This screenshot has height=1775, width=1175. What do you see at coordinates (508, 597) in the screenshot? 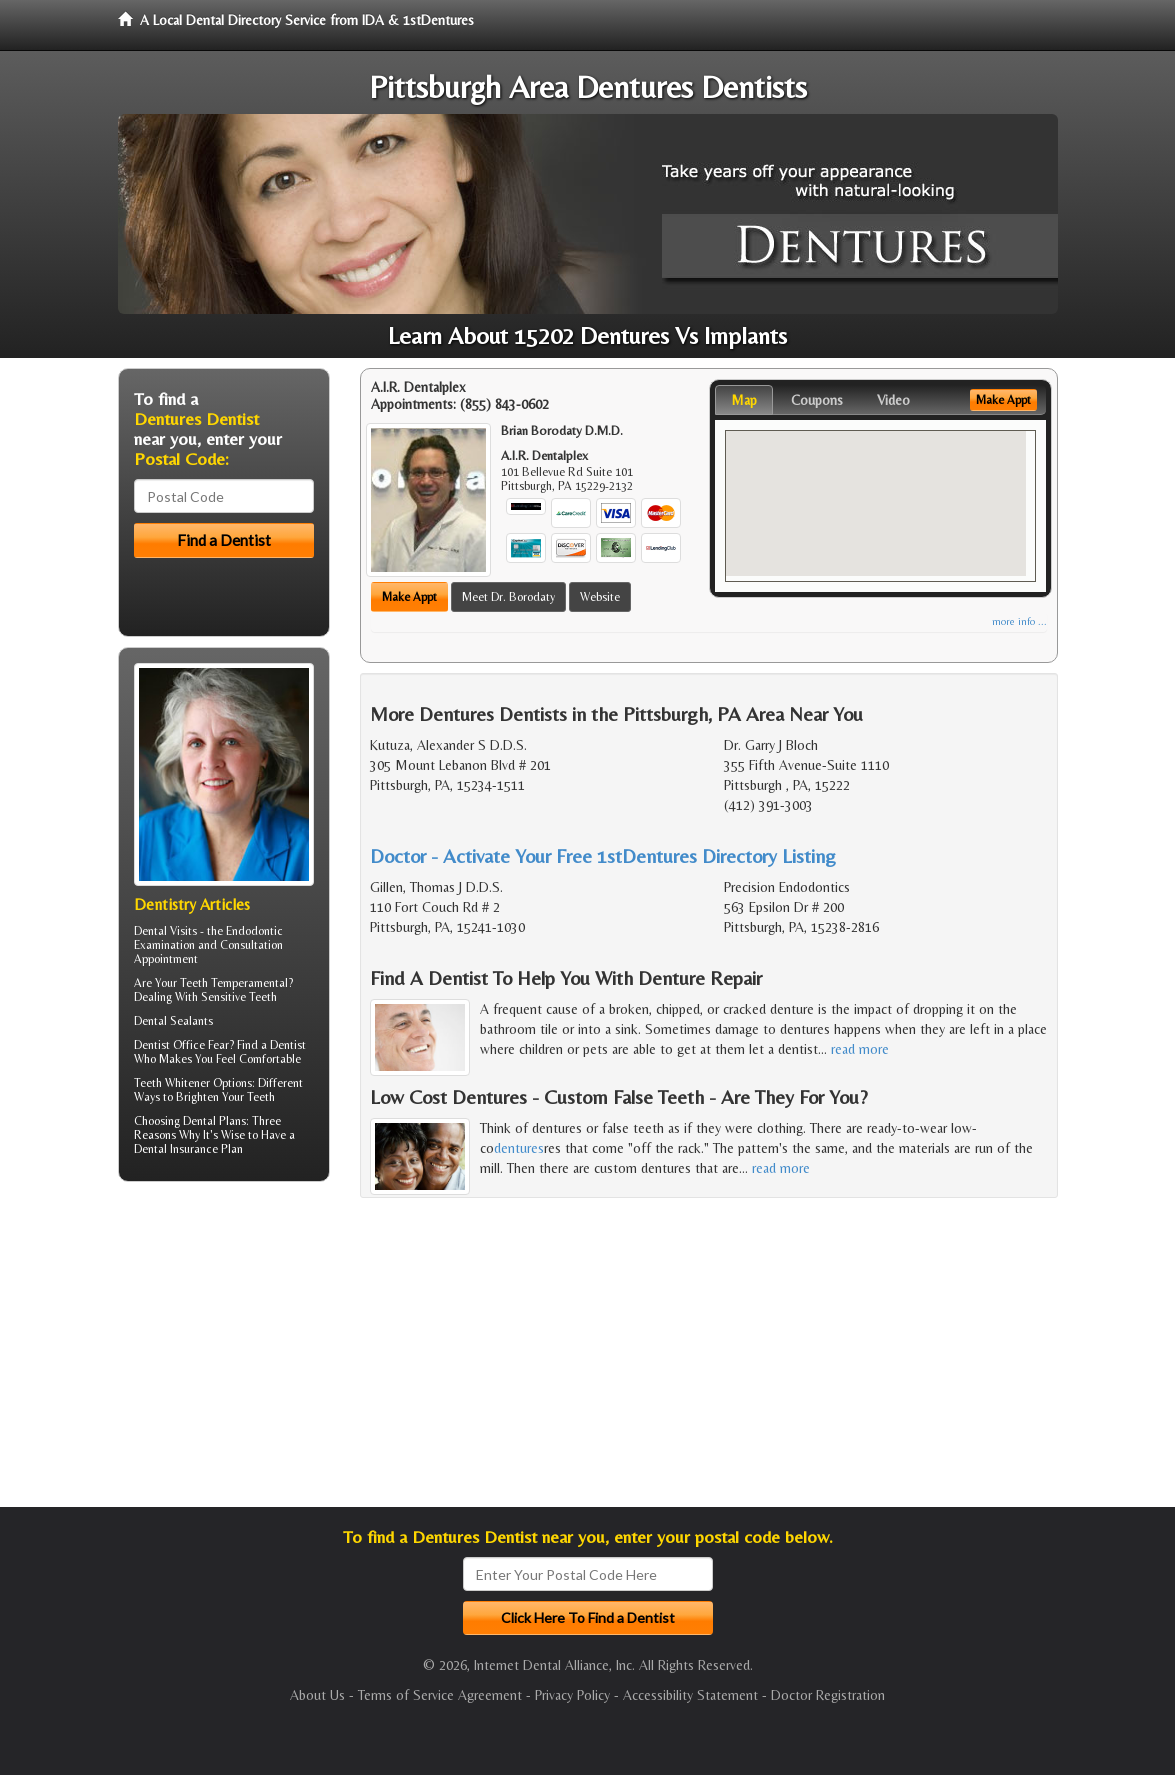
I see `Meet Dr. Borodaty` at bounding box center [508, 597].